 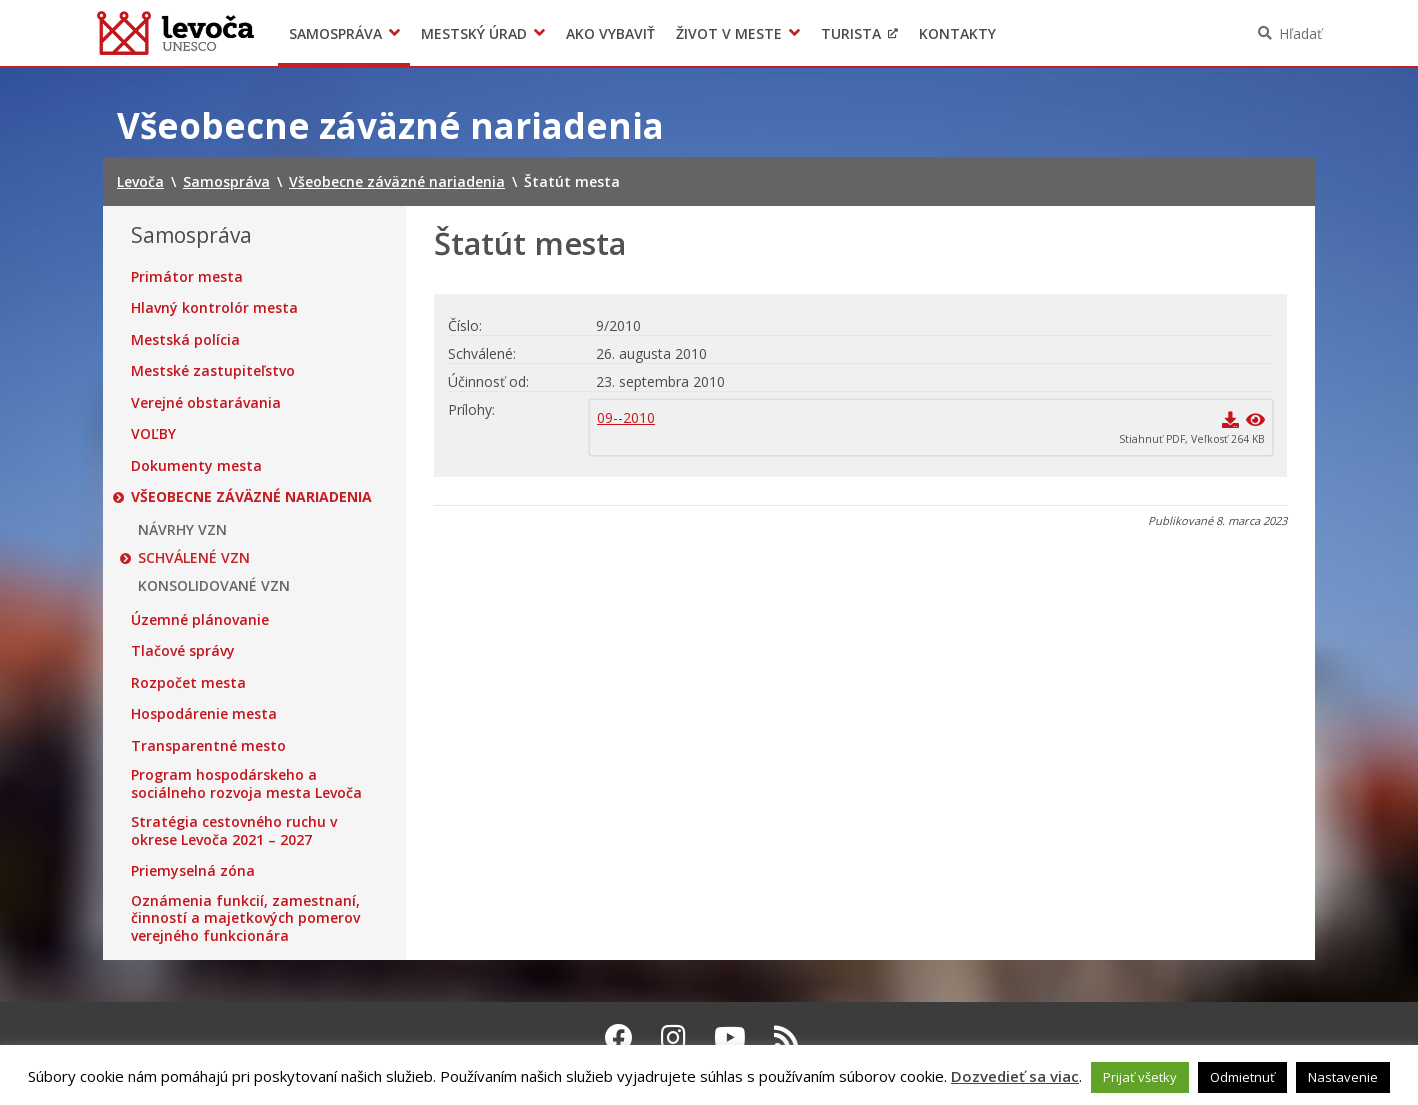 I want to click on Verejné obstarávania, so click(x=206, y=403).